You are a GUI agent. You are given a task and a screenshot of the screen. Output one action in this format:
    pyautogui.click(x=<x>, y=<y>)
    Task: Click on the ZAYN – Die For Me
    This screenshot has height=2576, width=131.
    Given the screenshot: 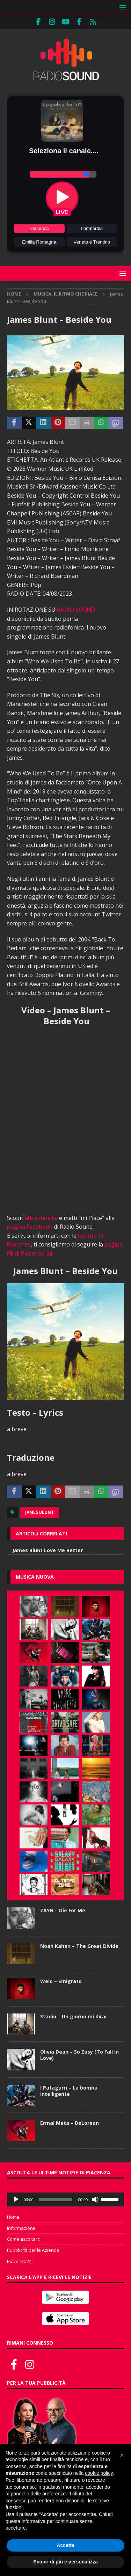 What is the action you would take?
    pyautogui.click(x=62, y=1910)
    